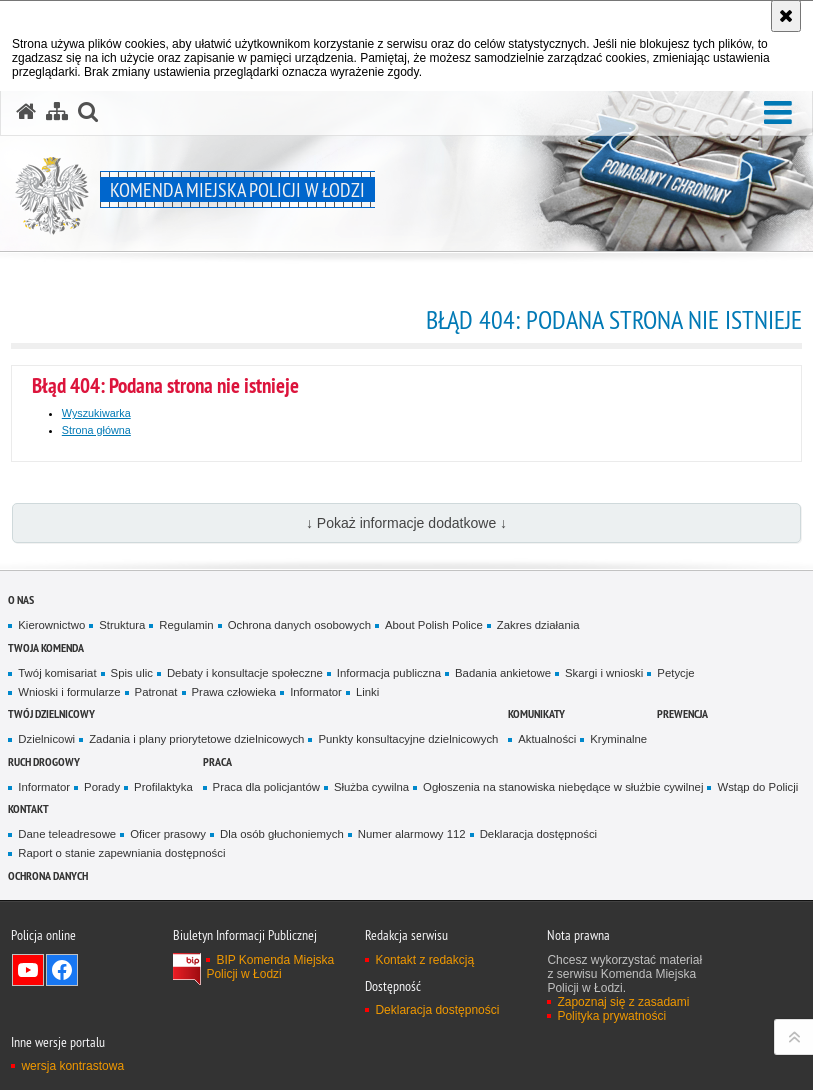 This screenshot has height=1090, width=813. What do you see at coordinates (408, 739) in the screenshot?
I see `Punkty konsultacyjne dzielnicowych` at bounding box center [408, 739].